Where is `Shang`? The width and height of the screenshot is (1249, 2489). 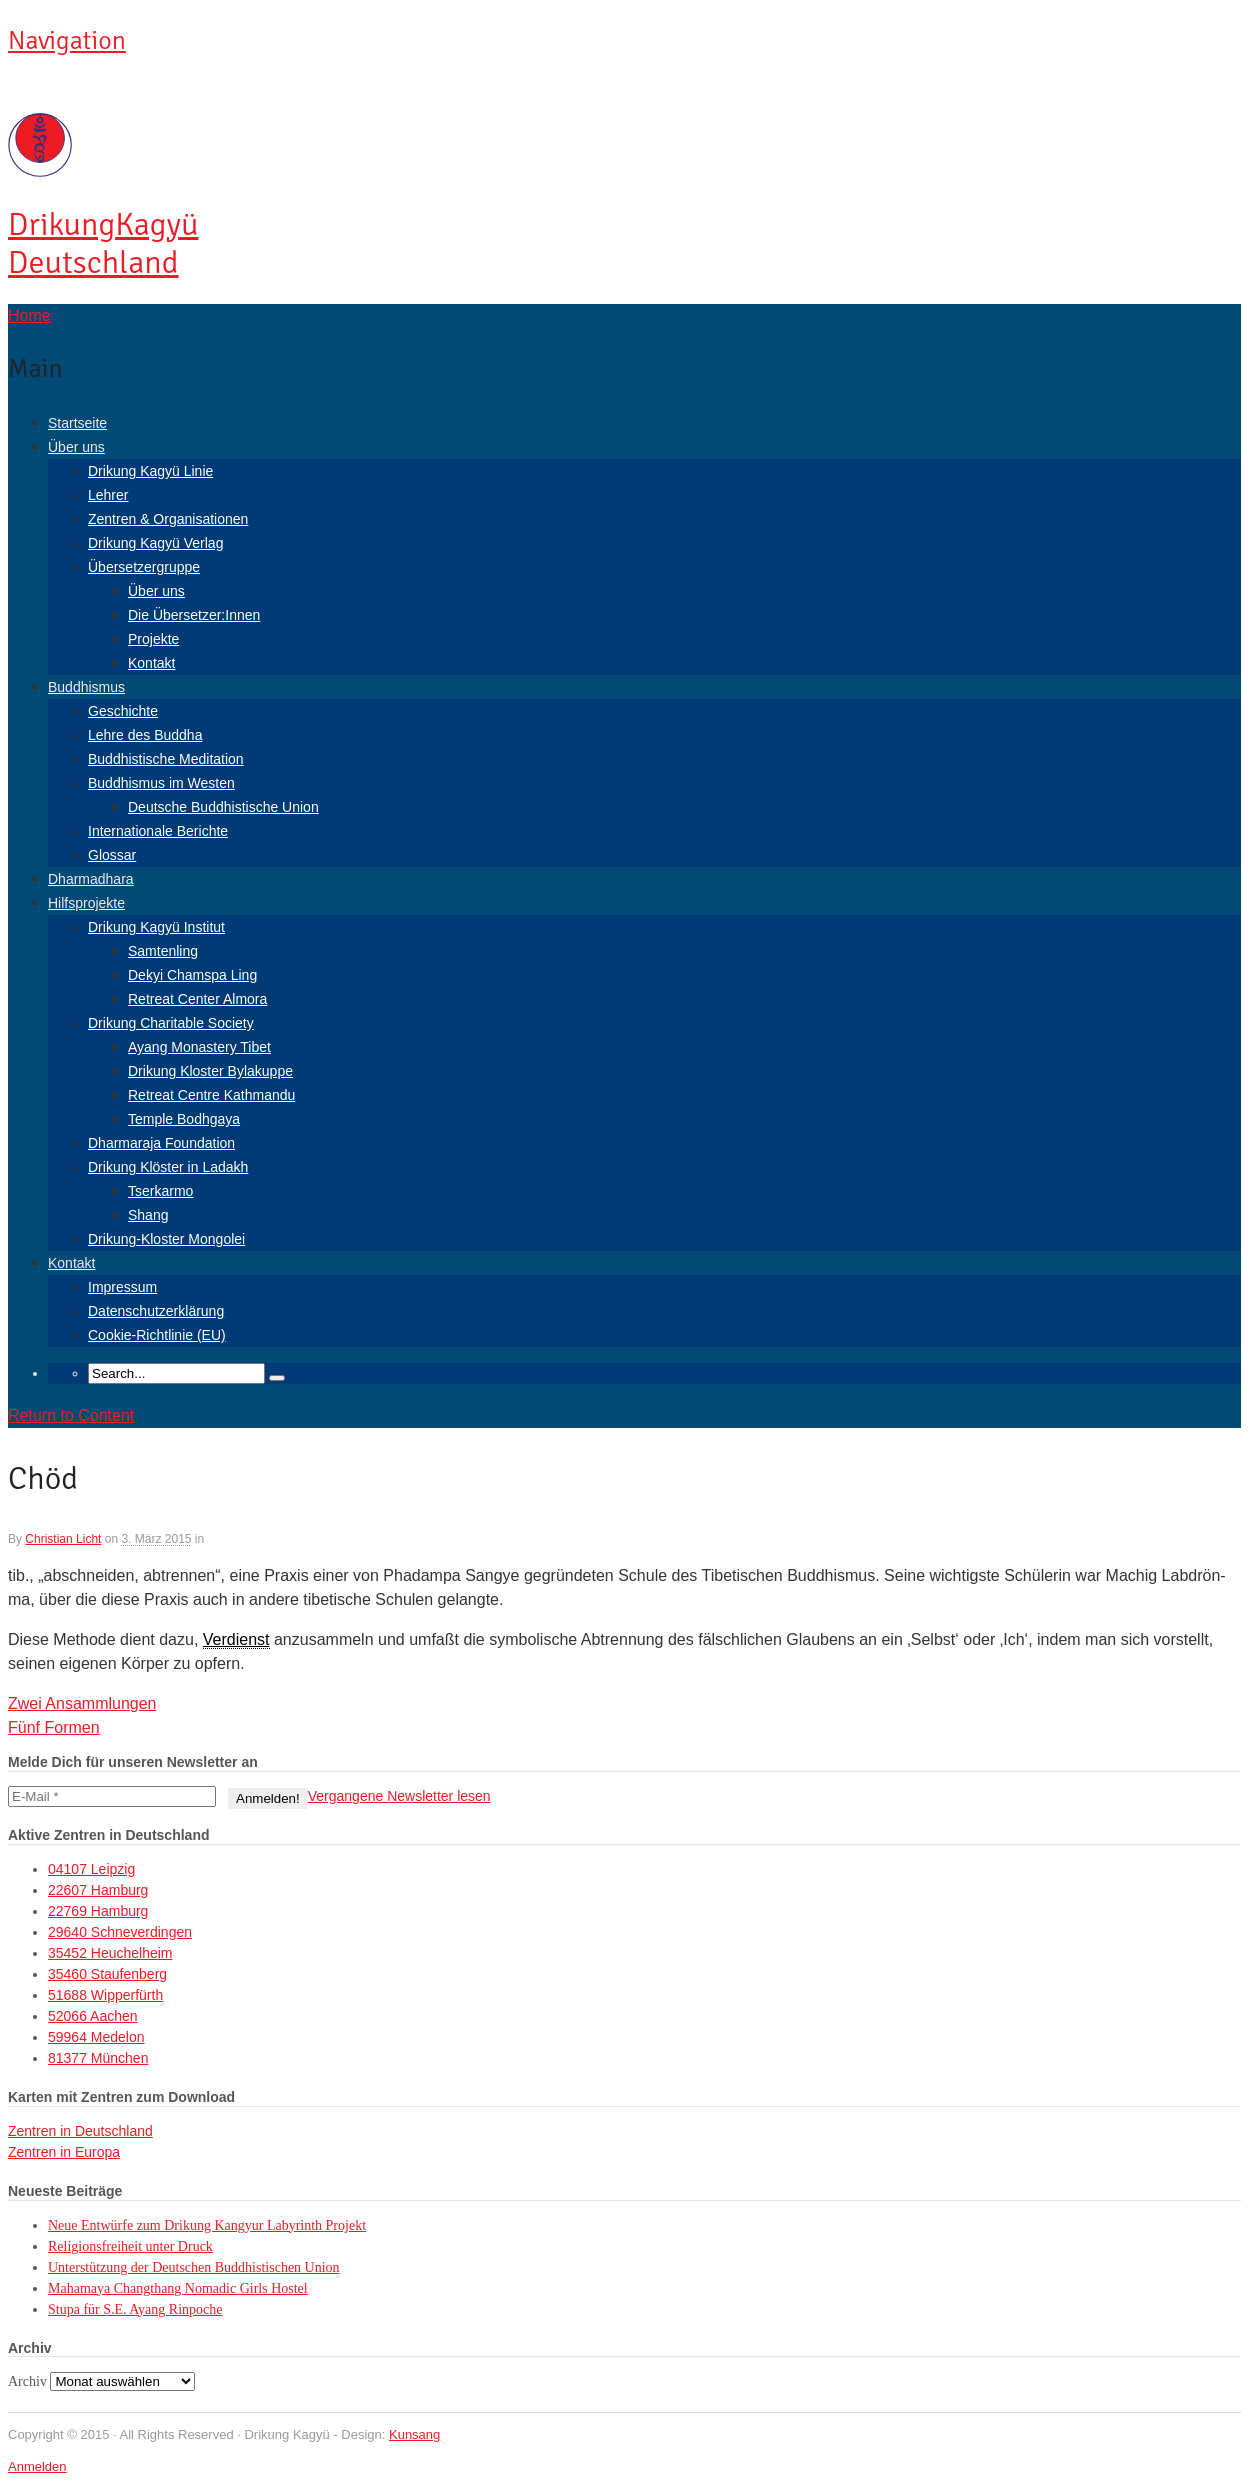 Shang is located at coordinates (148, 1215).